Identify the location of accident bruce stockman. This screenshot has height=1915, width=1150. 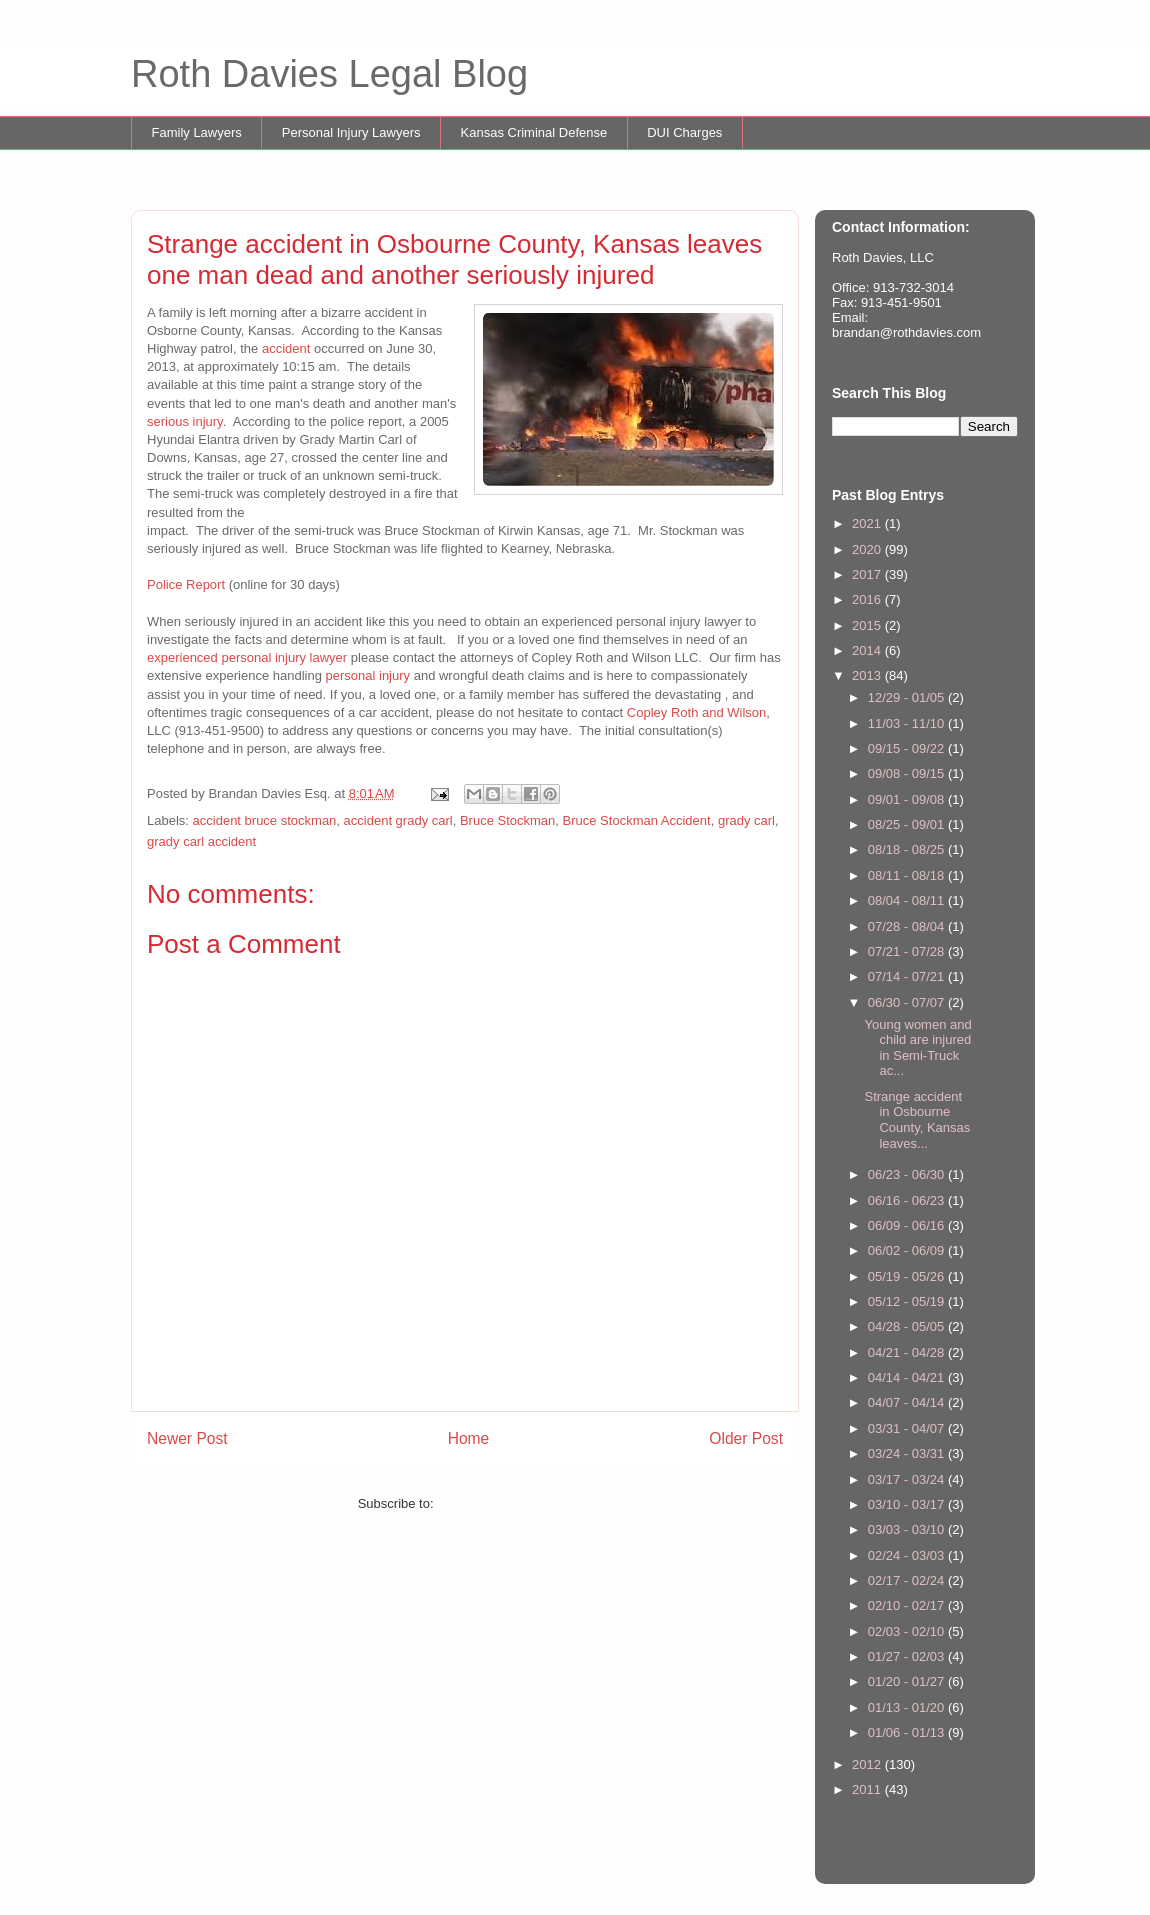
(265, 820).